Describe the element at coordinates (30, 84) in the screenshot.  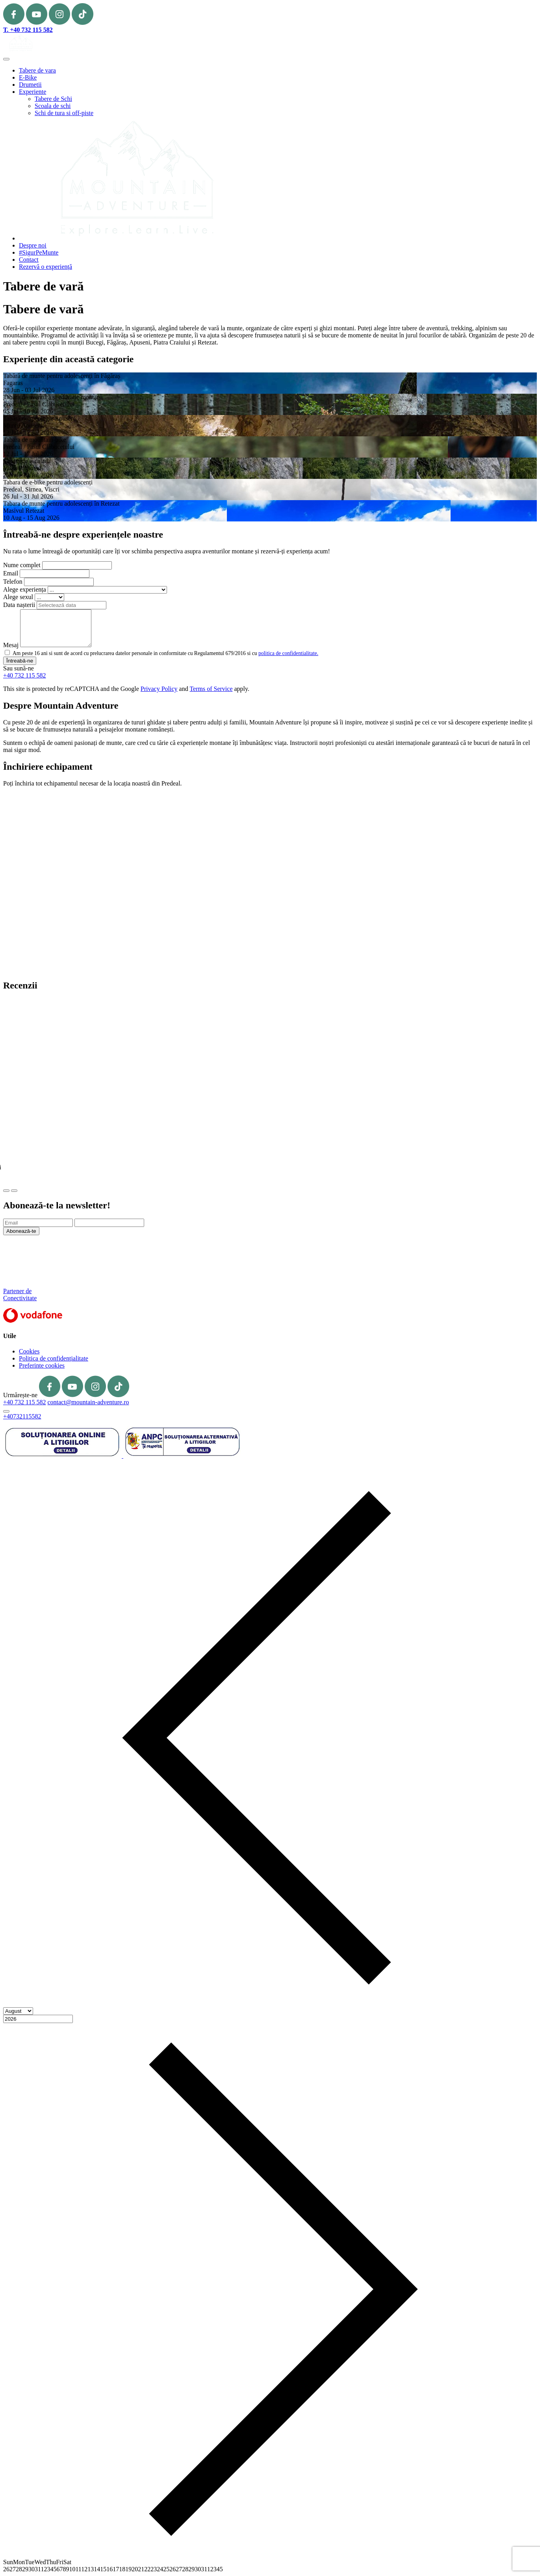
I see `Drumetii` at that location.